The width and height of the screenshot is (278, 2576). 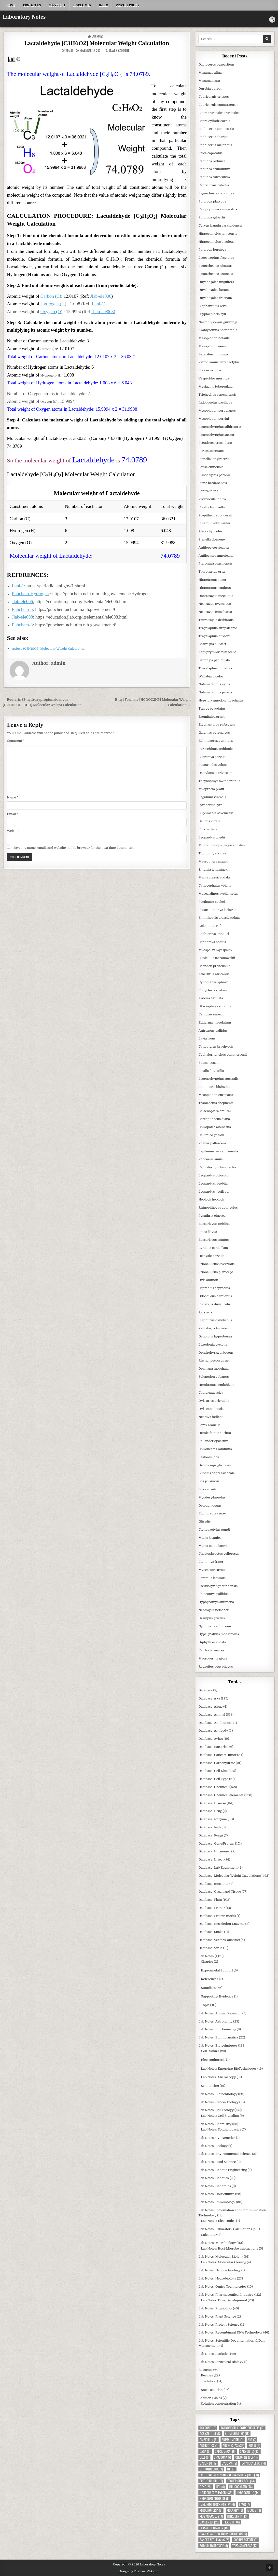 I want to click on Pontoporia blainvillei, so click(x=214, y=1087).